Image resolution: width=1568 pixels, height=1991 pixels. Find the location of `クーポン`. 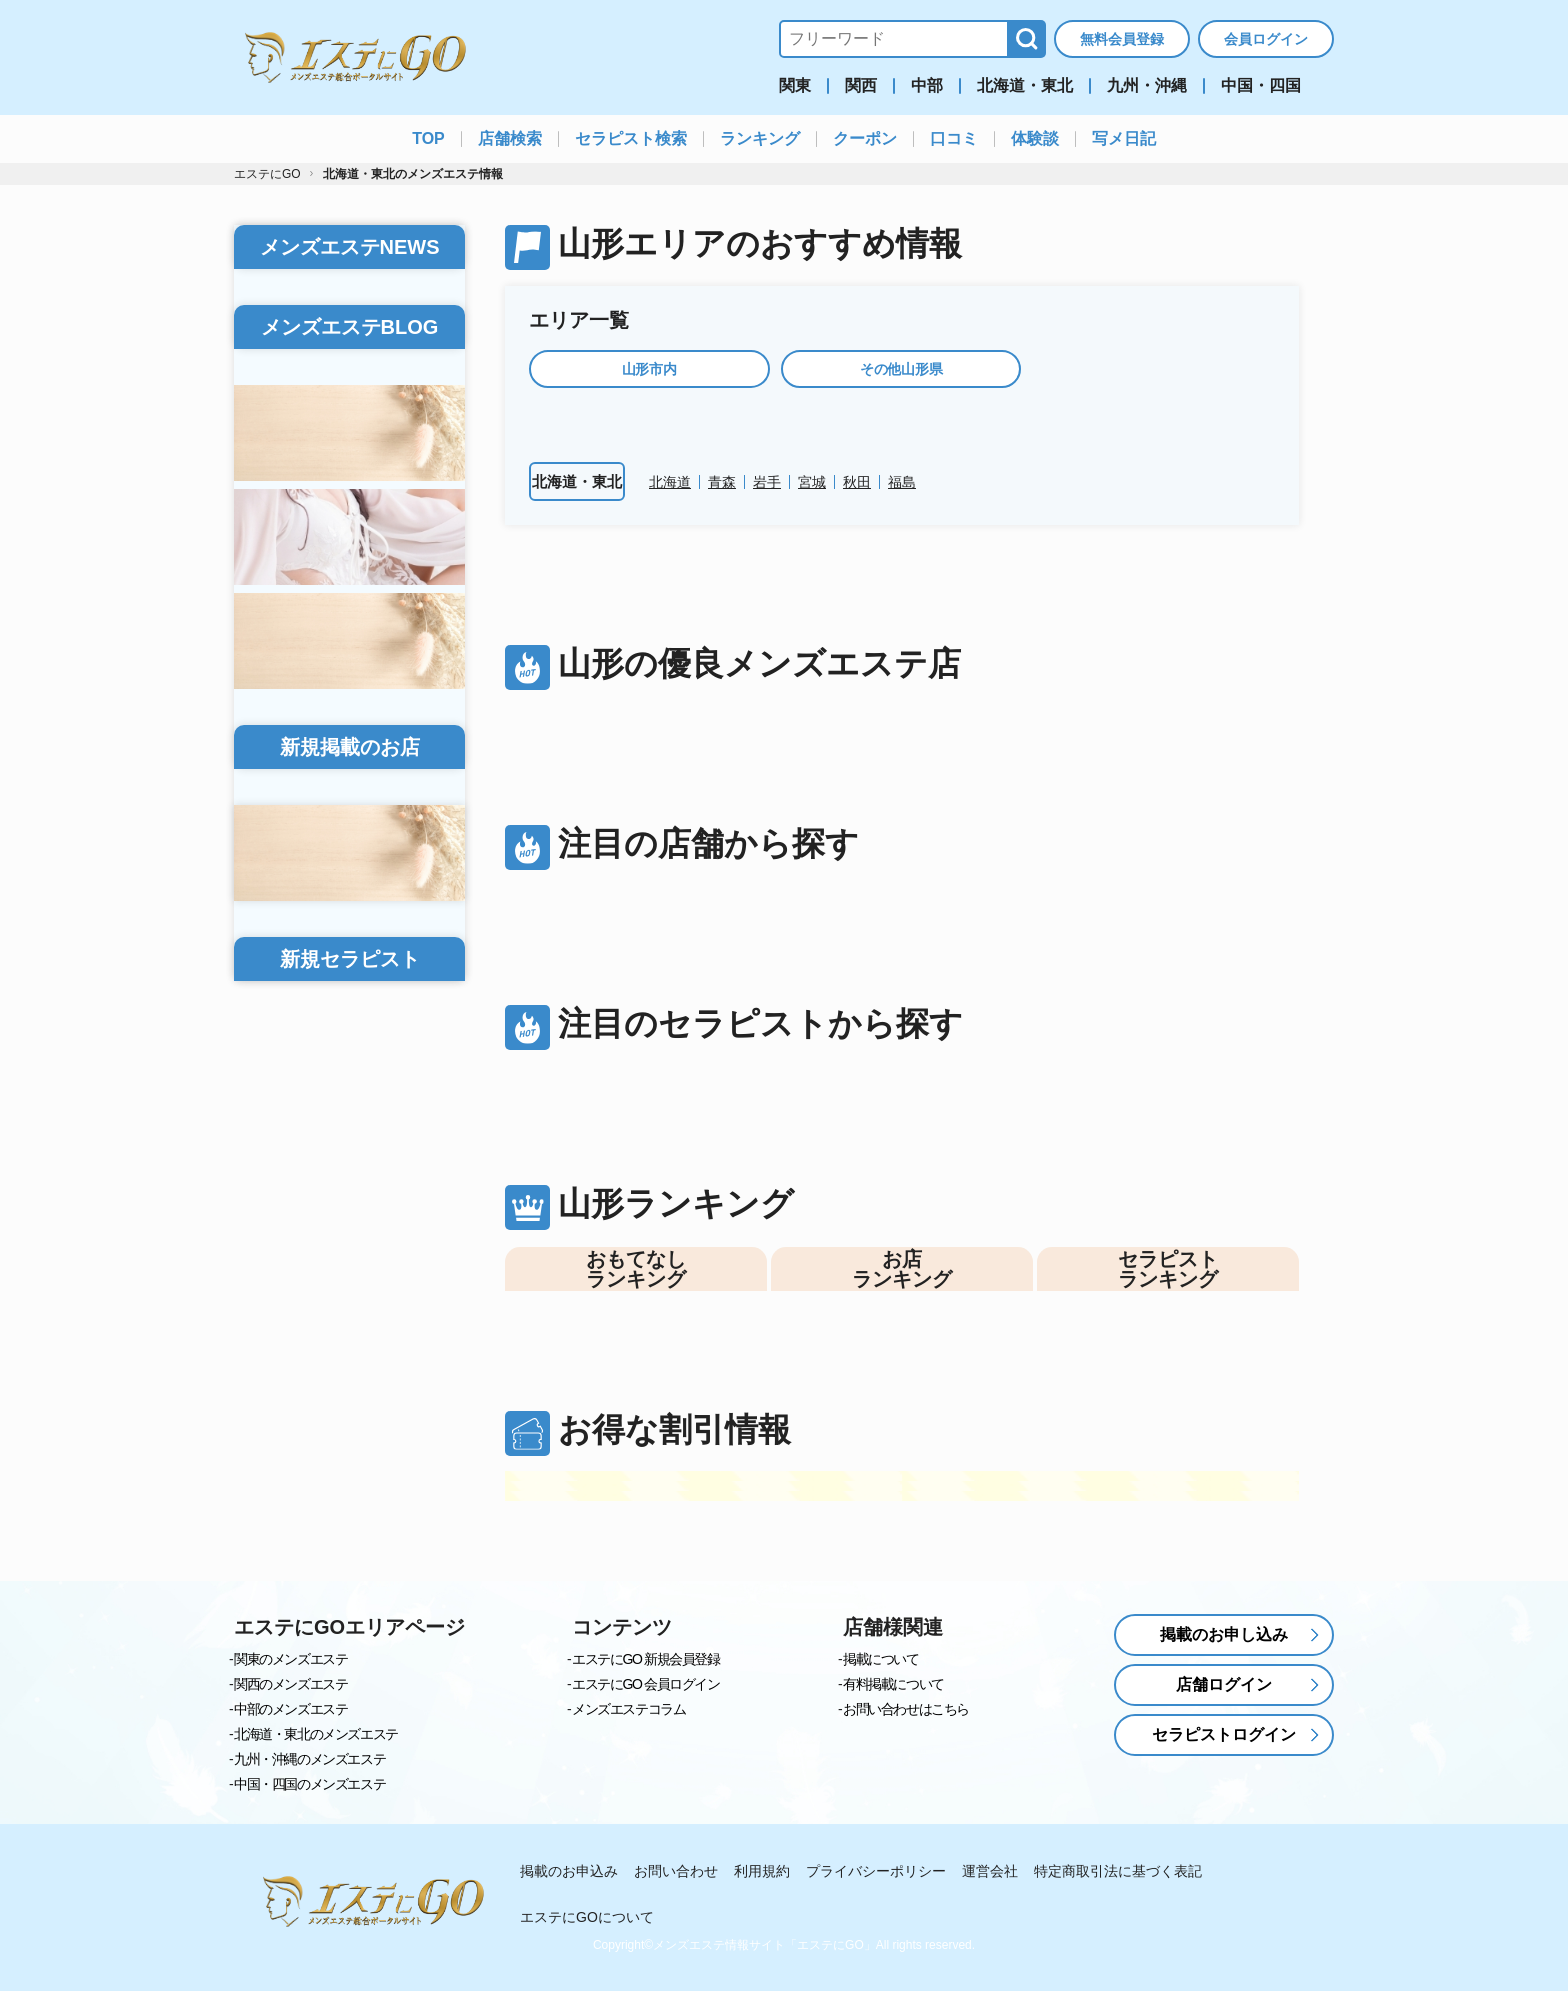

クーポン is located at coordinates (865, 139).